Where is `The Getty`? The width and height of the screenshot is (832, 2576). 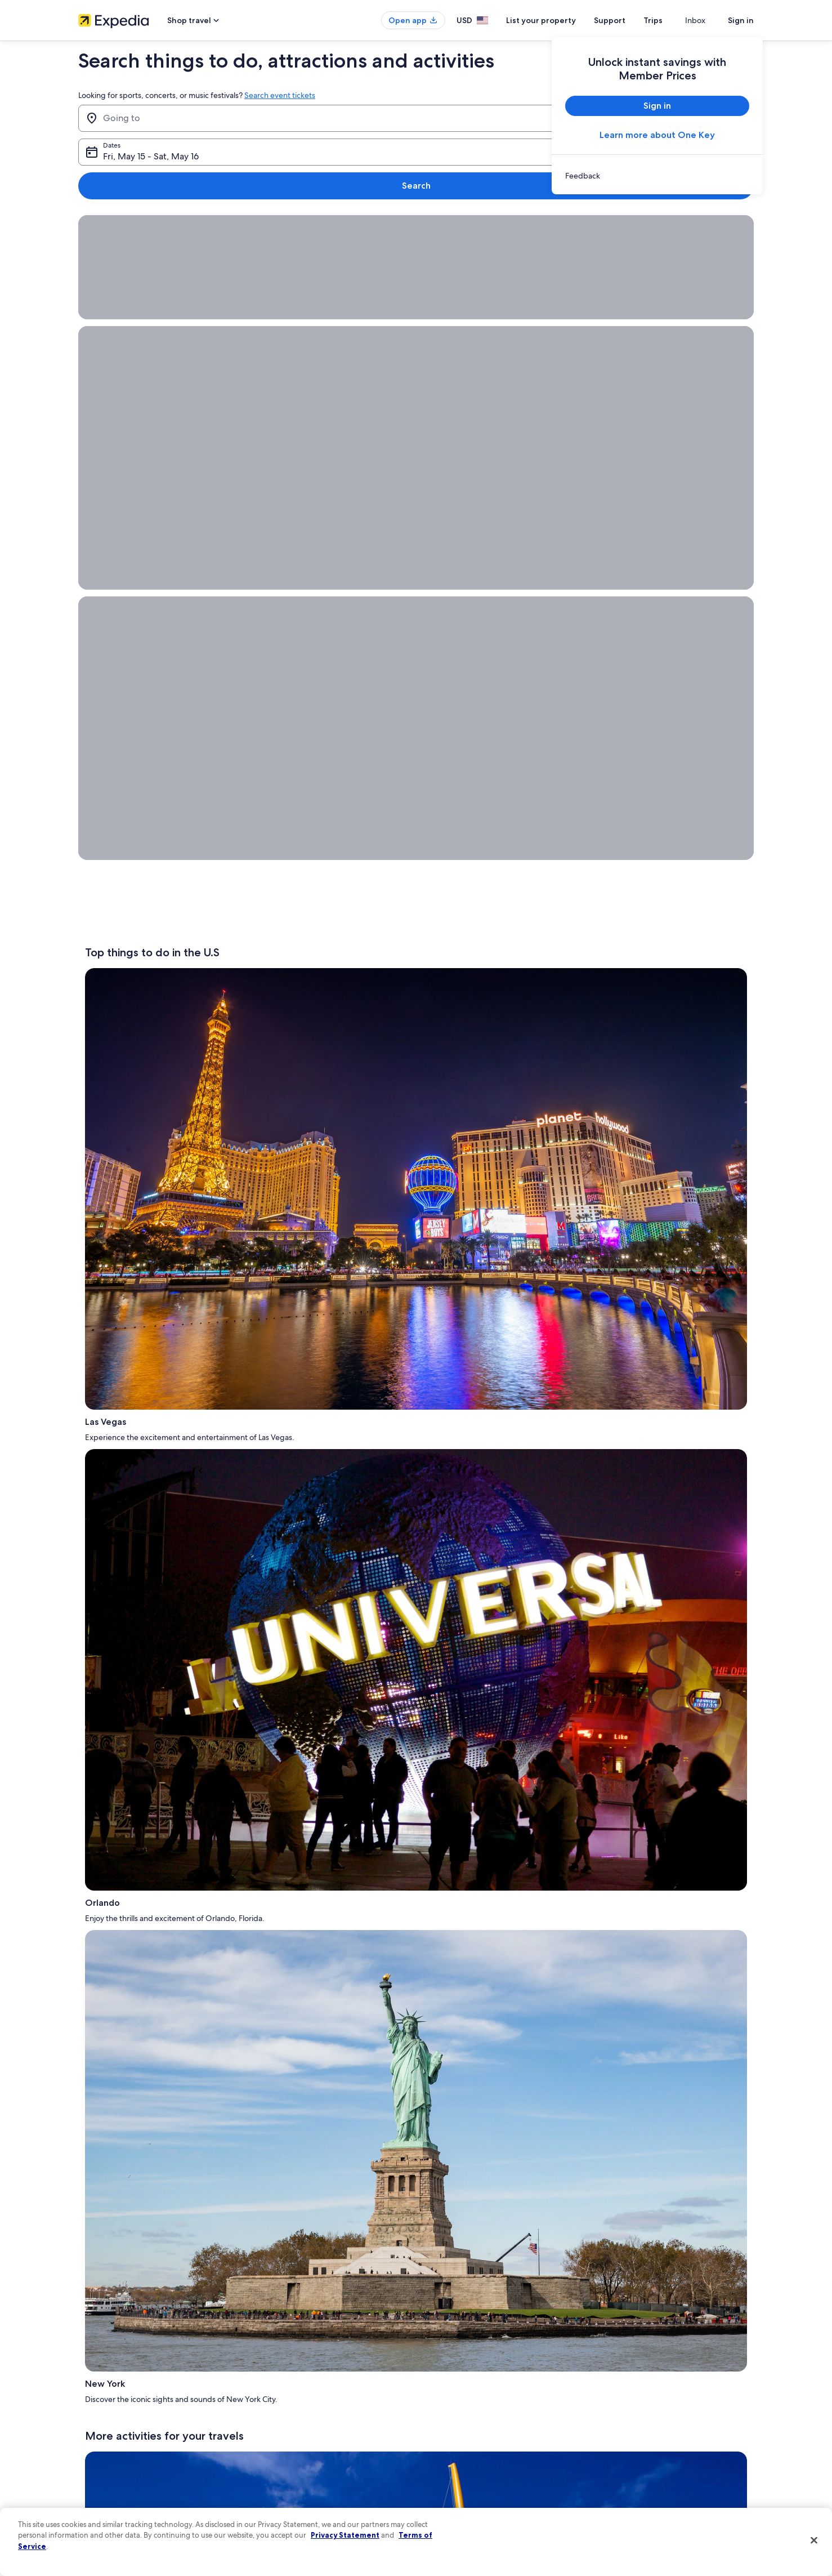
The Getty is located at coordinates (439, 1301).